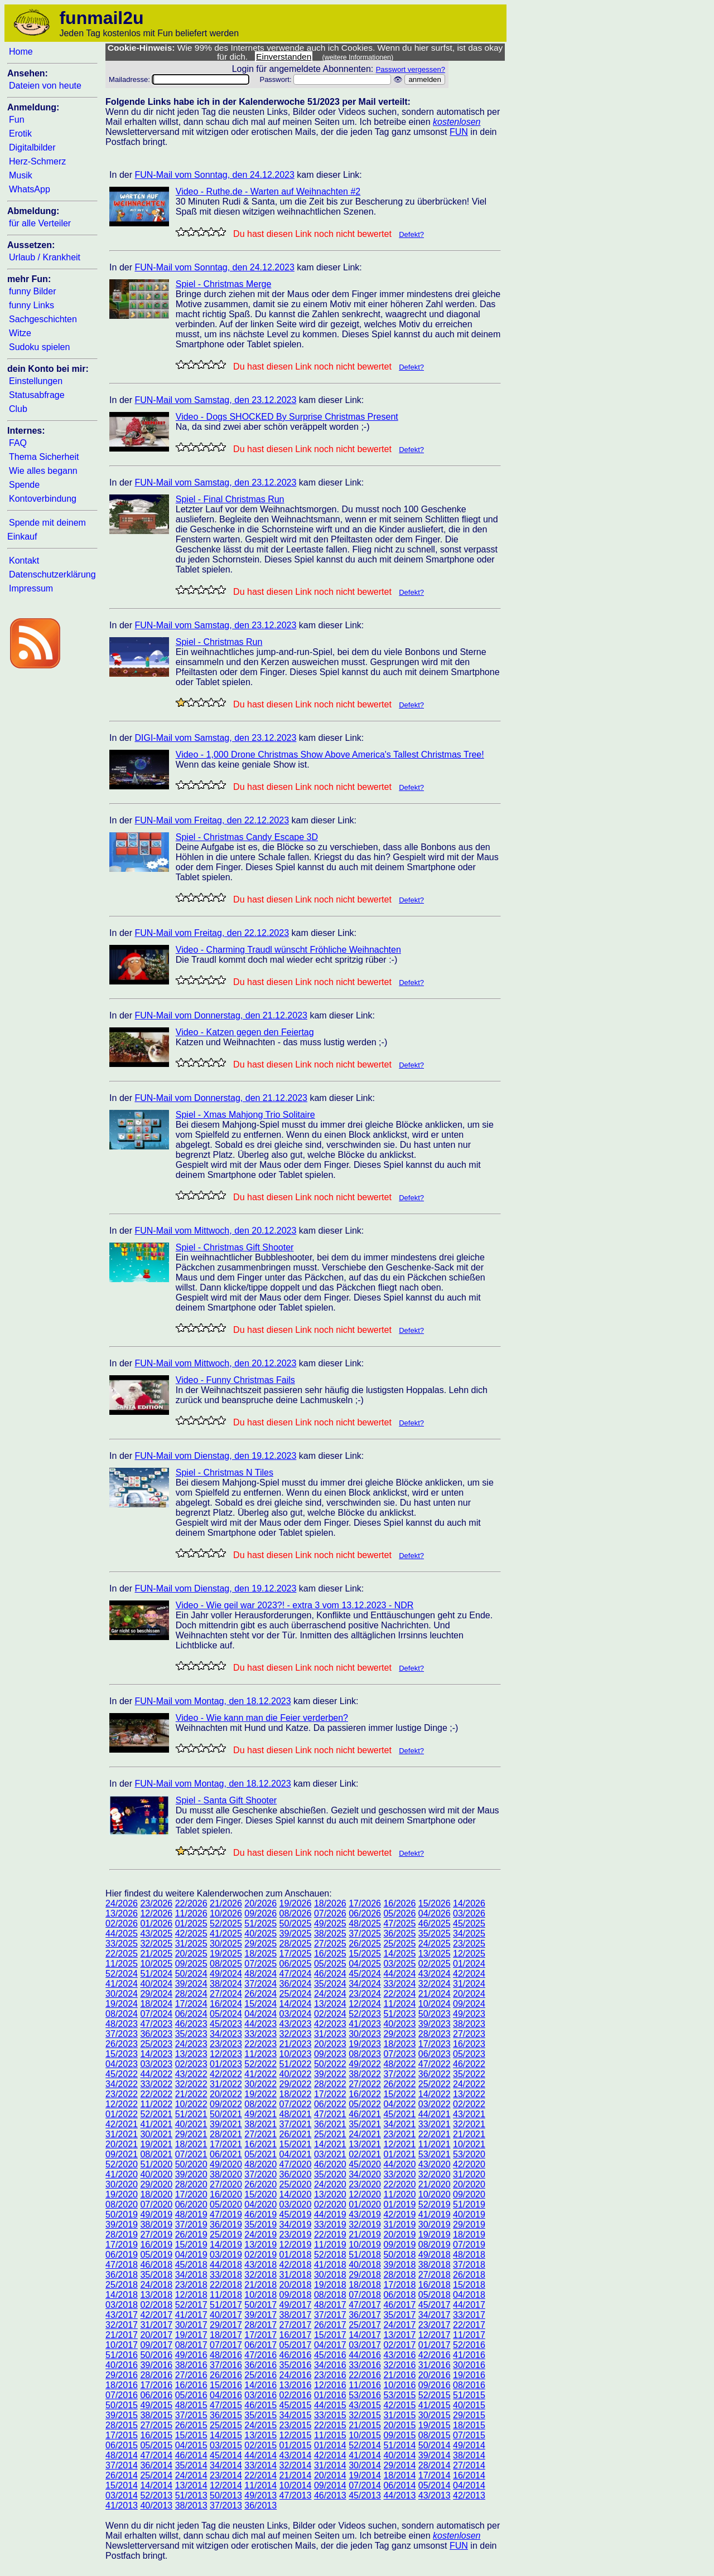  Describe the element at coordinates (330, 2044) in the screenshot. I see `20/2023` at that location.